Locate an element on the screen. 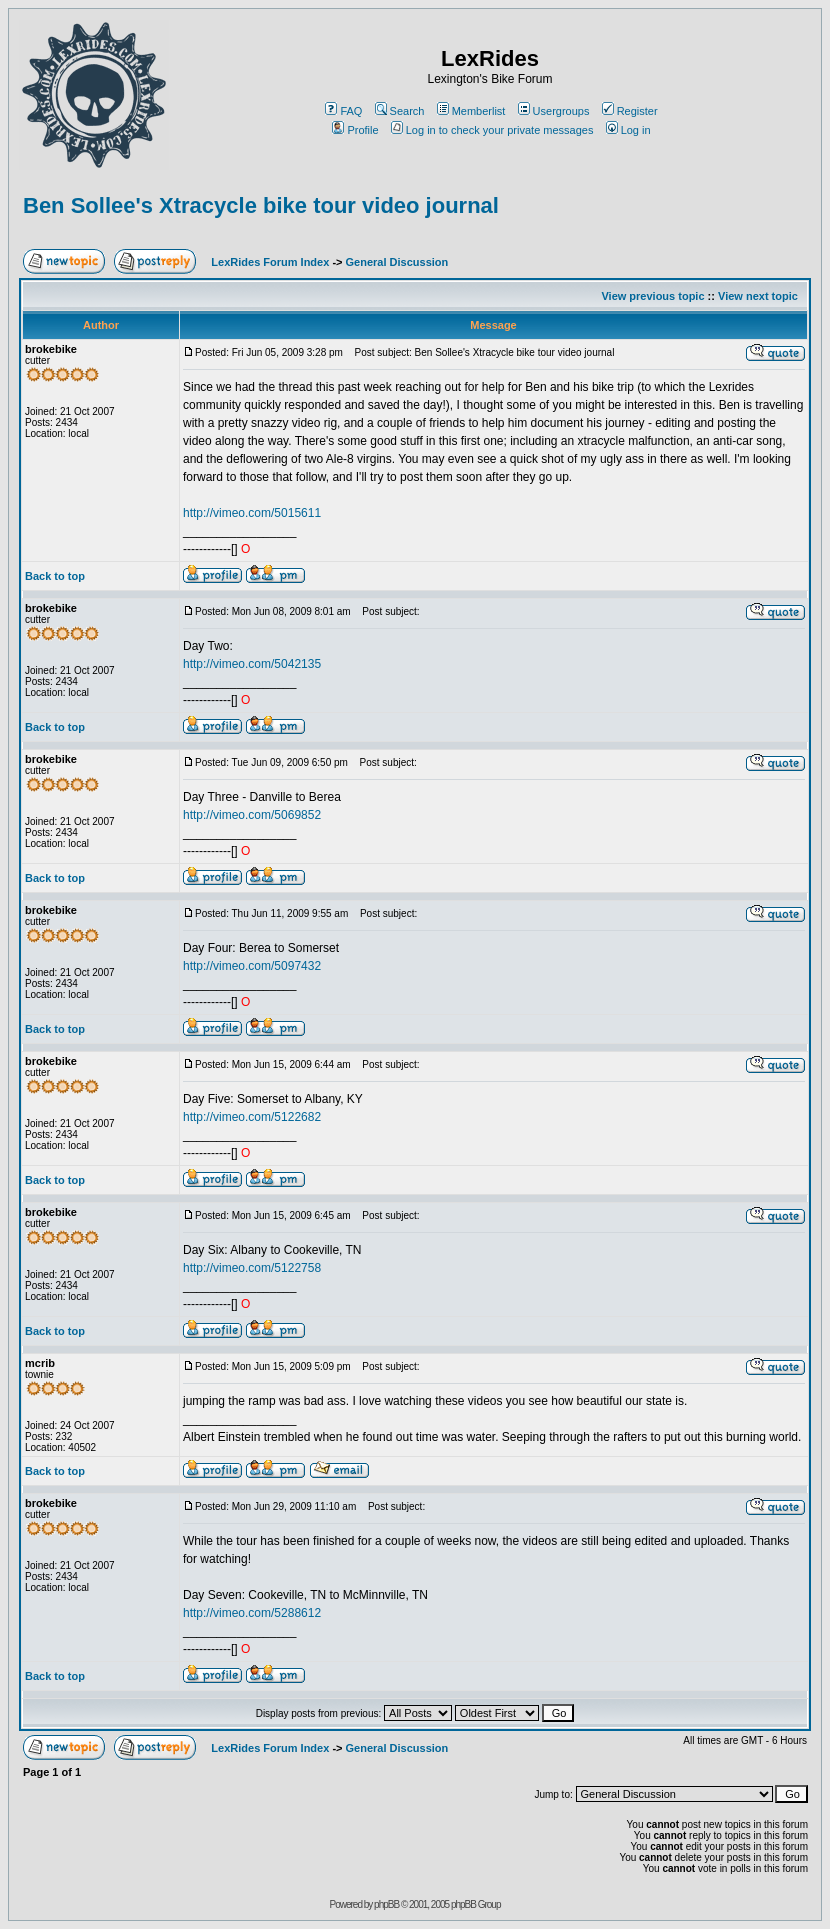  http://vimeo.com/5122682 is located at coordinates (252, 1117).